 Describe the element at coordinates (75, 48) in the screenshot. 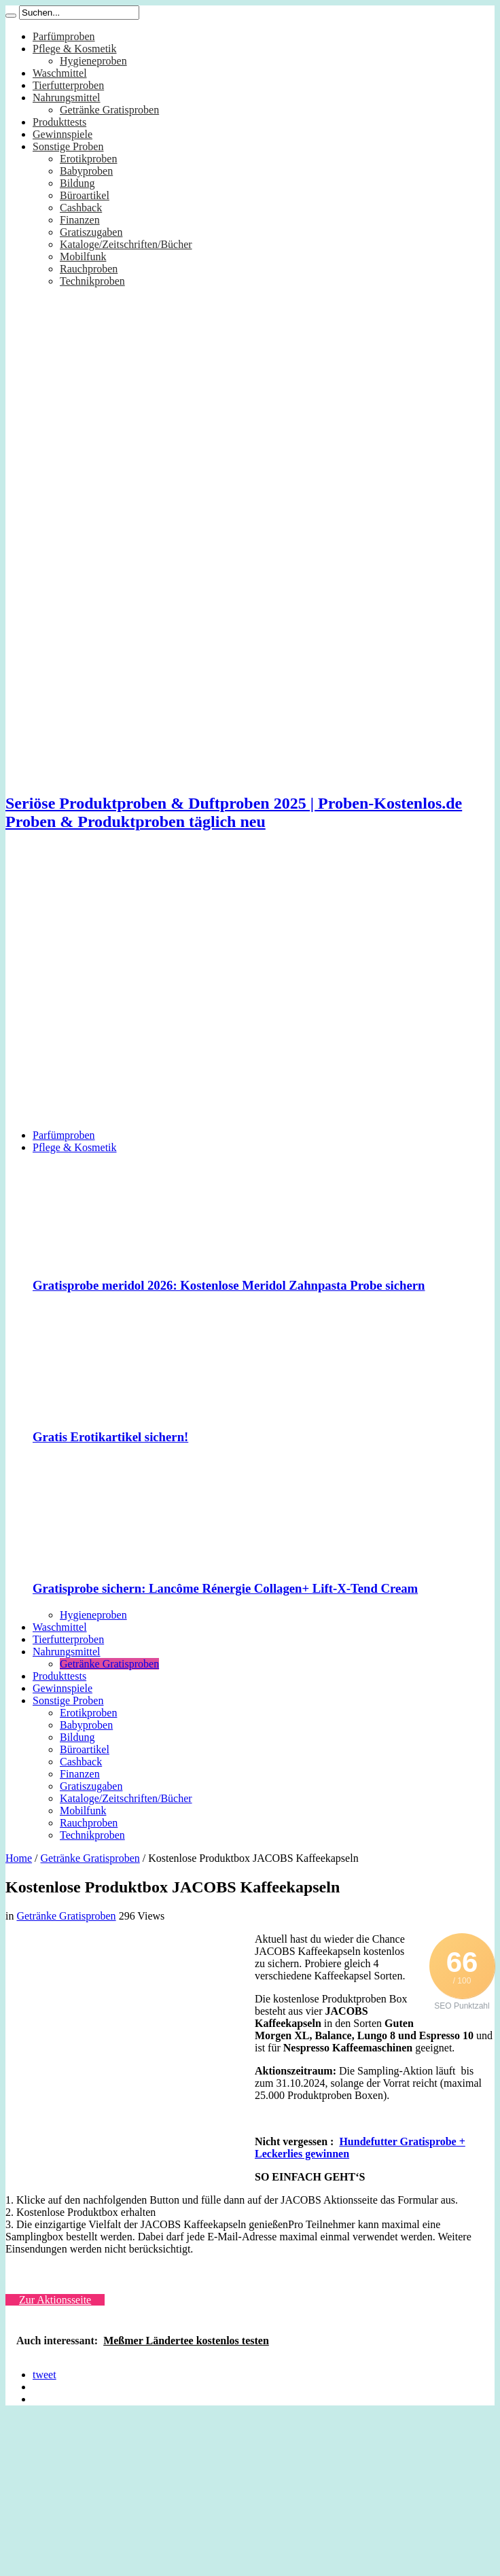

I see `Pflege & Kosmetik` at that location.